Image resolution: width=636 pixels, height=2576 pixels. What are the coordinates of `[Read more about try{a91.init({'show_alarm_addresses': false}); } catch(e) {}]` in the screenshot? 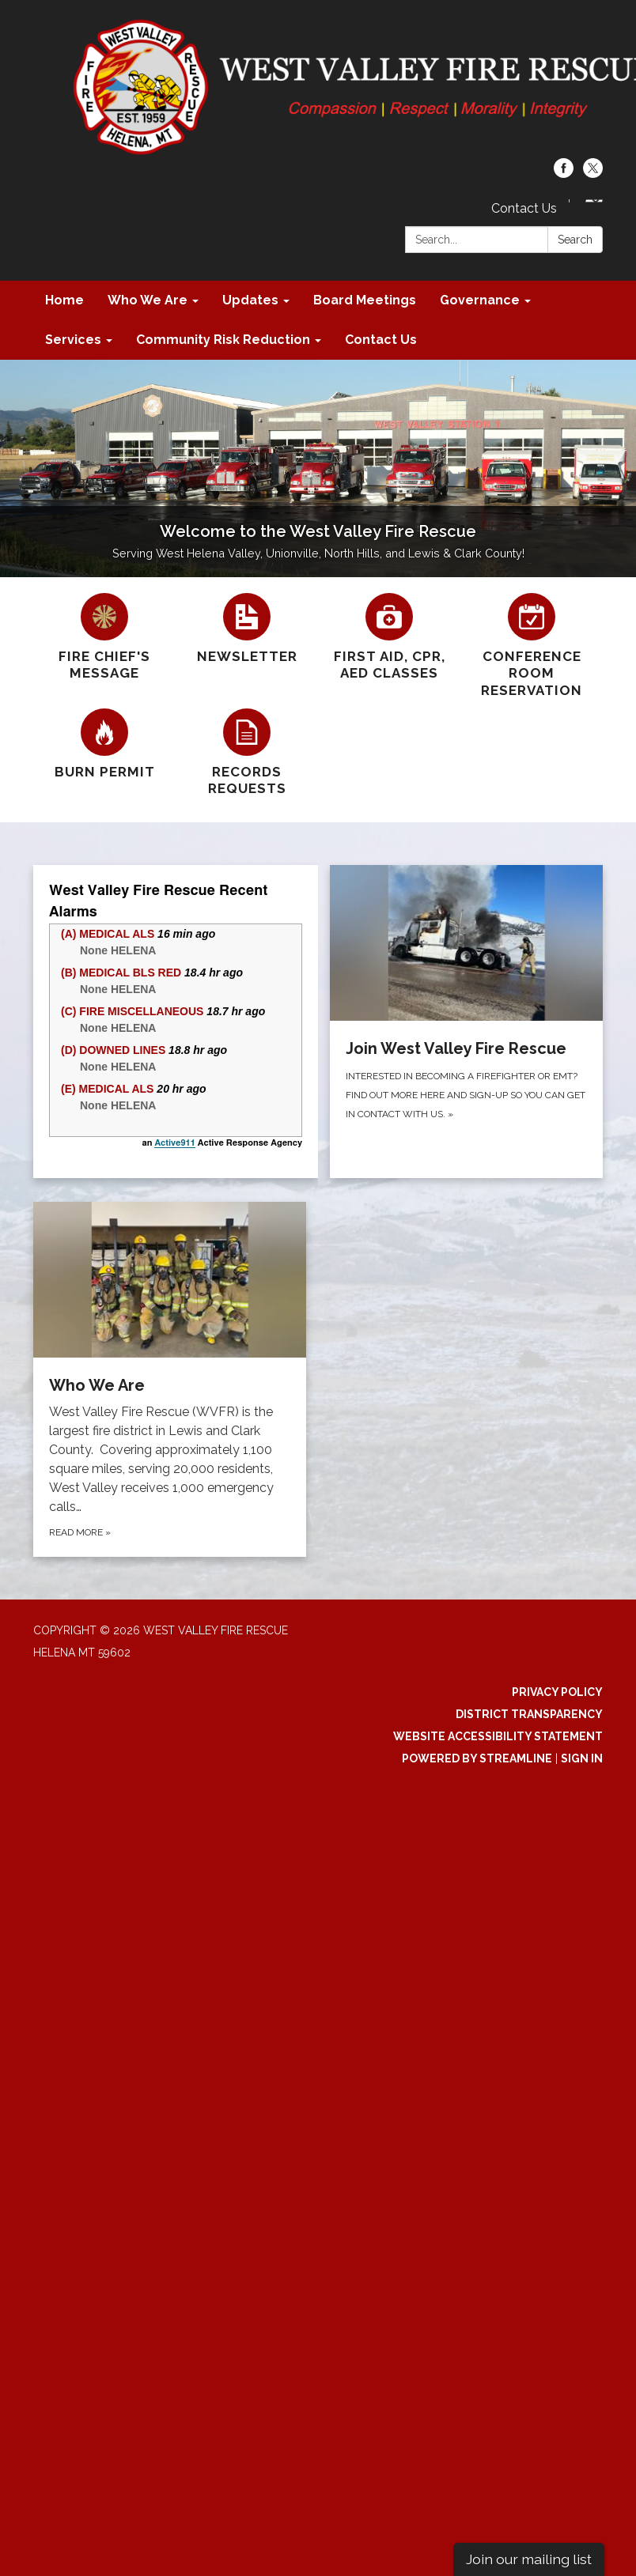 It's located at (175, 1021).